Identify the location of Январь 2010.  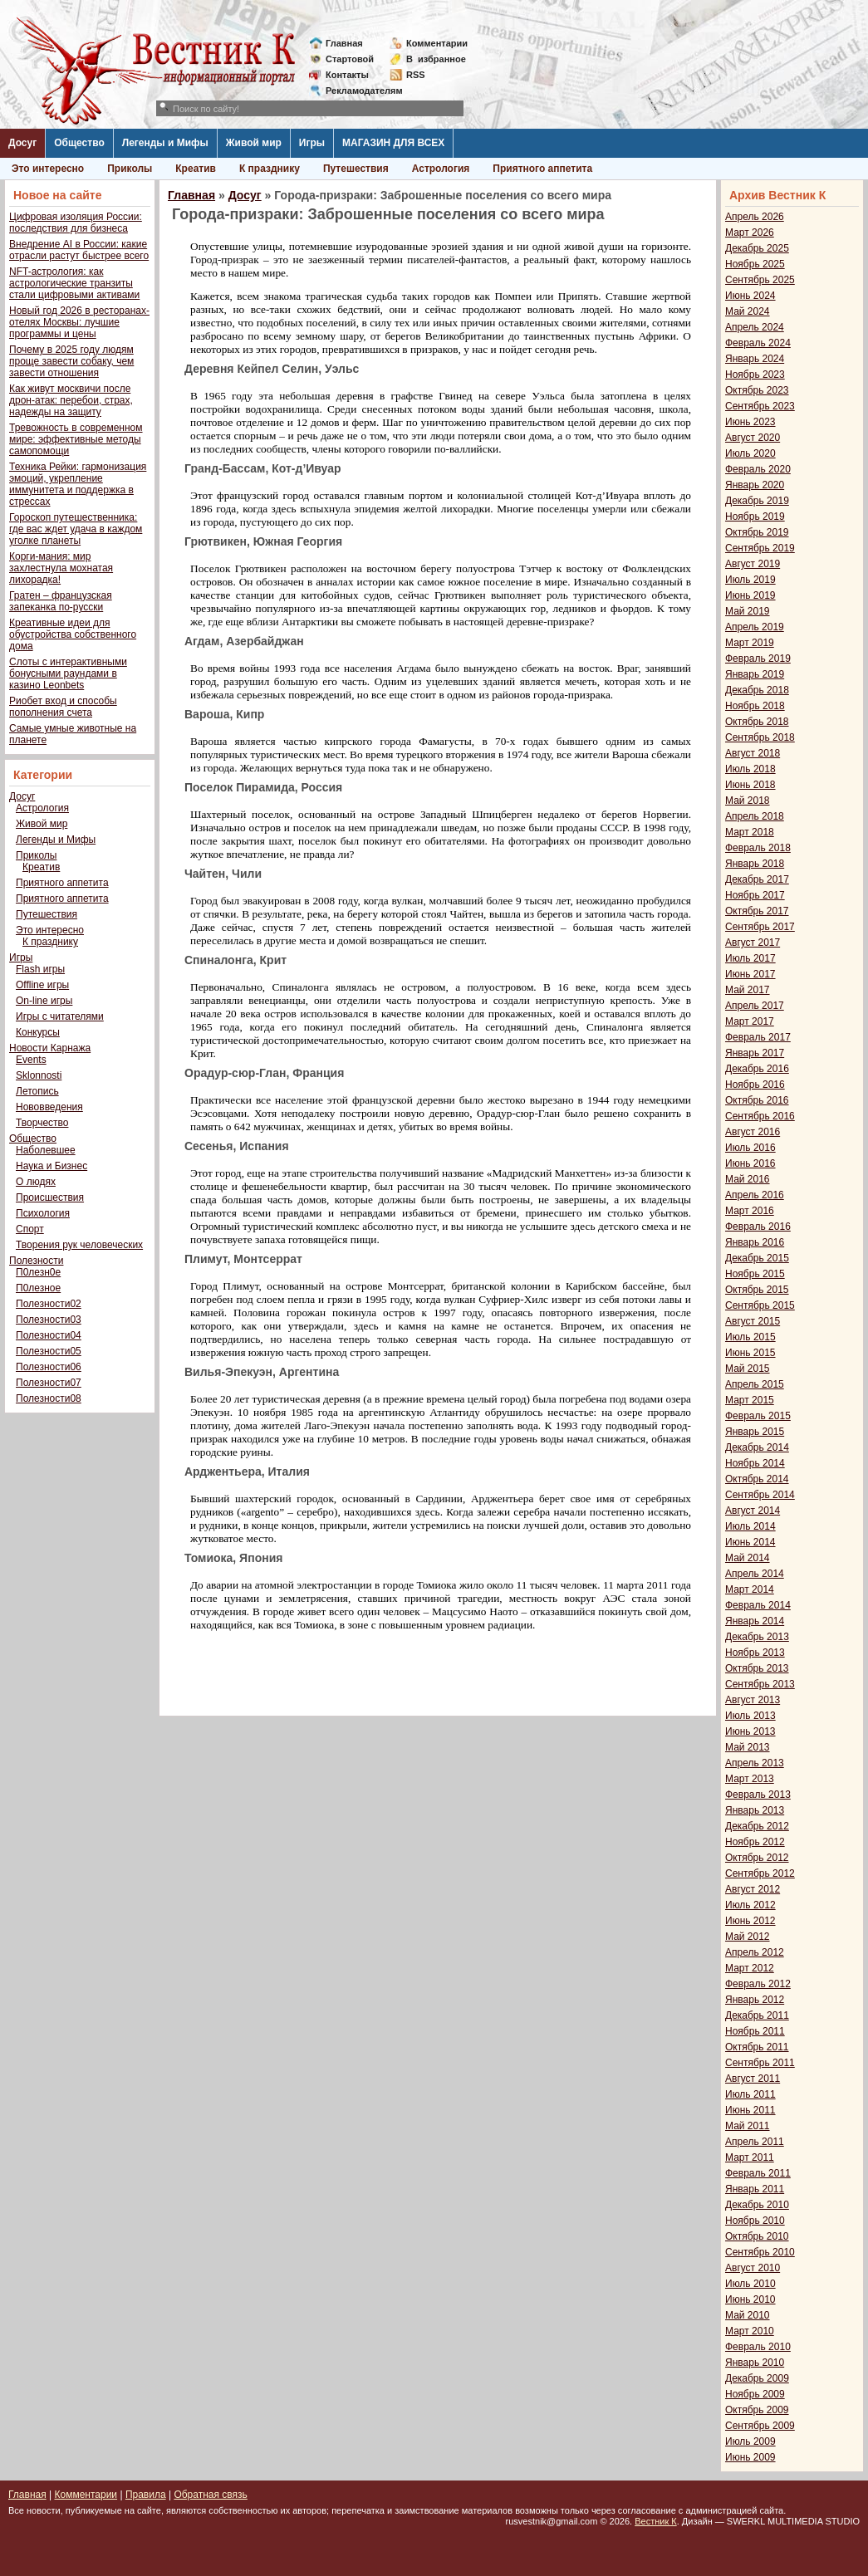
(754, 2362).